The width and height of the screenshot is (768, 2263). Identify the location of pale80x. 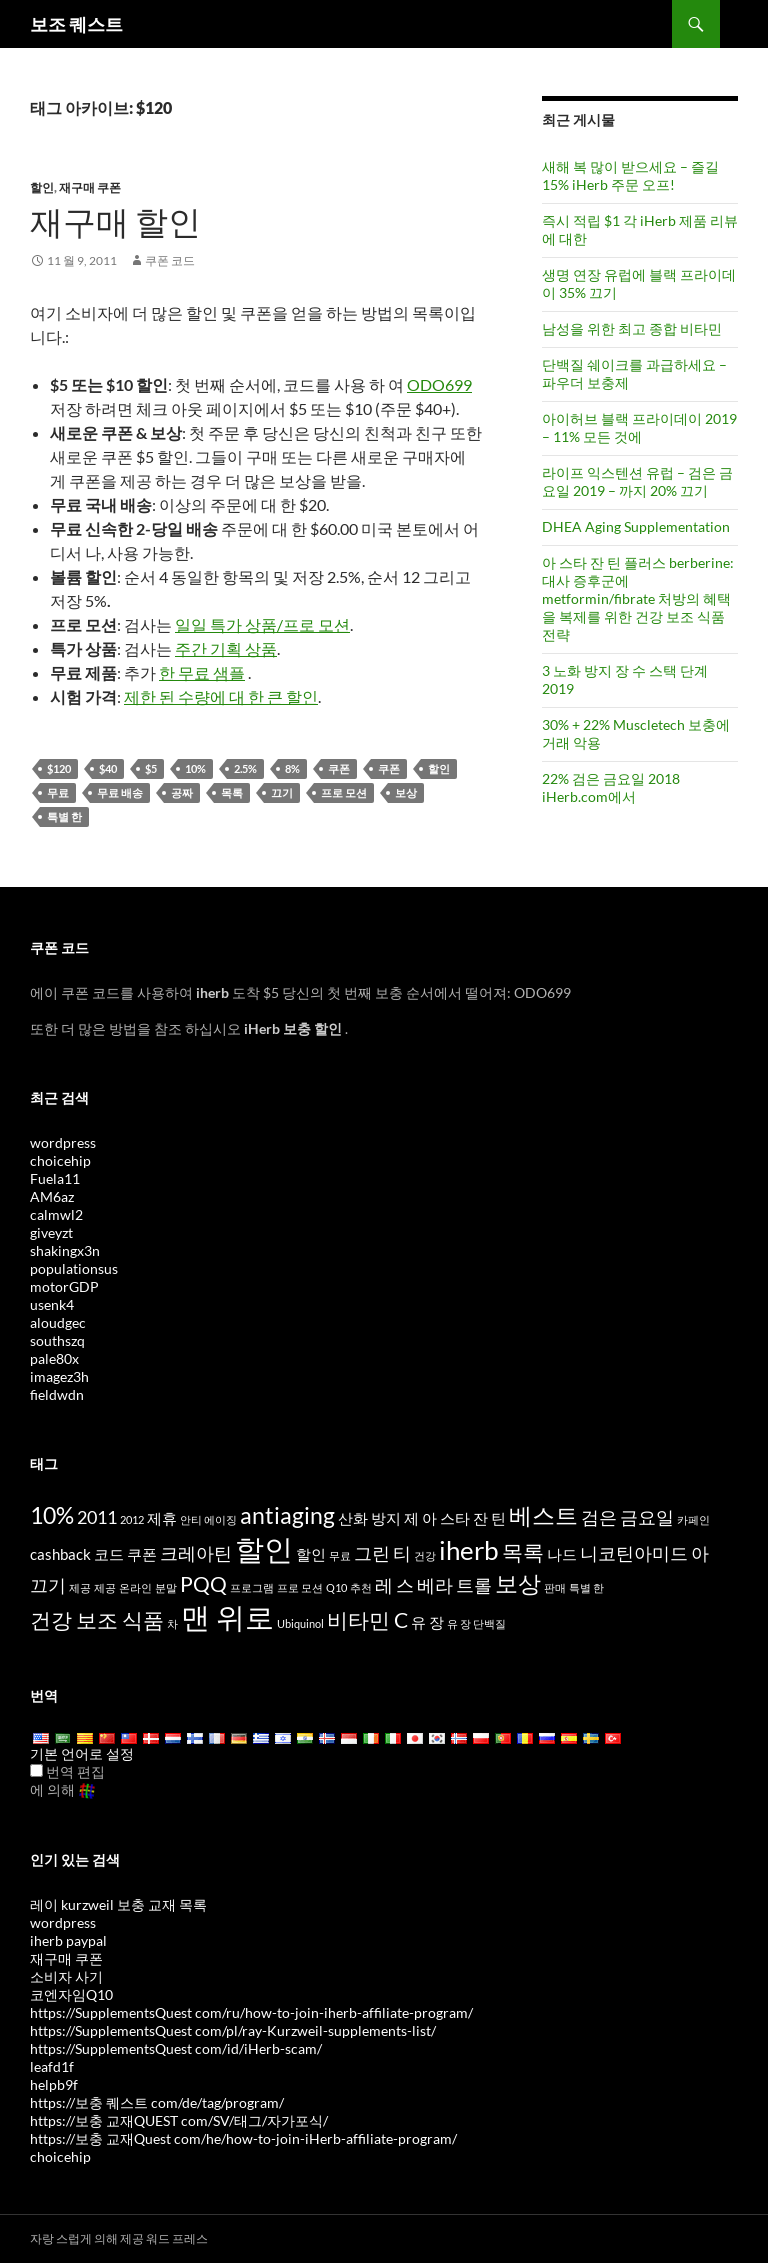
(54, 1358).